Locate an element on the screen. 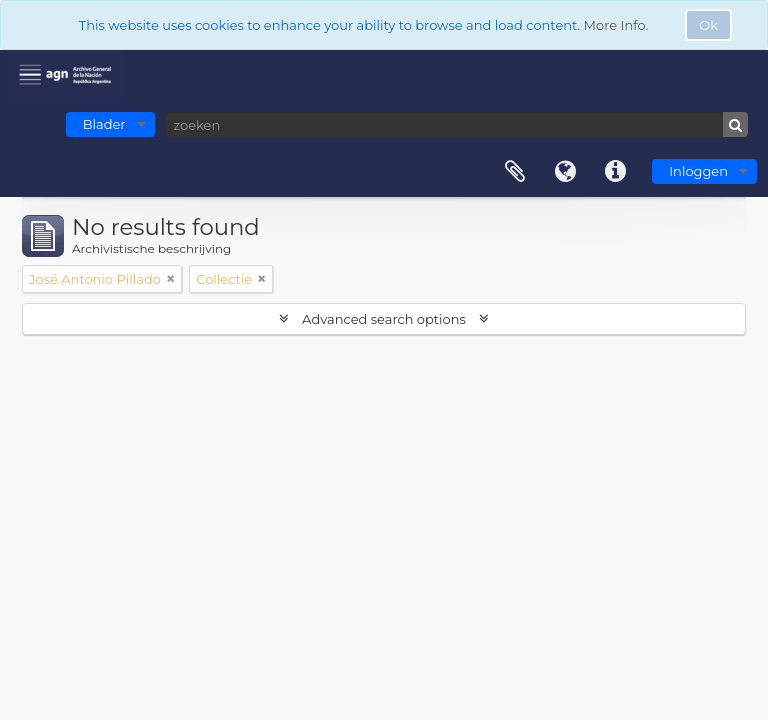  [zoeken] is located at coordinates (457, 124).